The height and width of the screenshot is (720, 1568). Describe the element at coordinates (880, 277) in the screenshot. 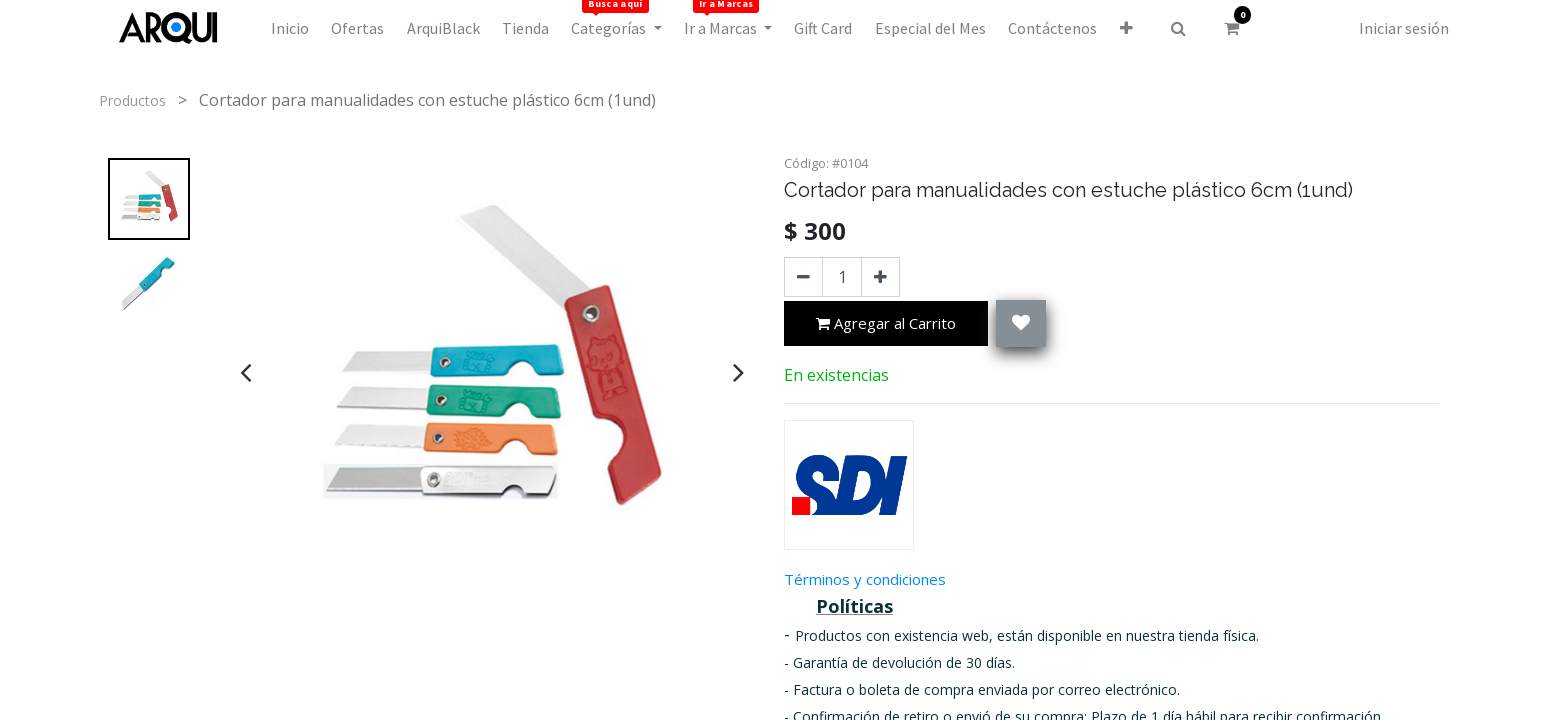

I see `[Agregue uno]` at that location.